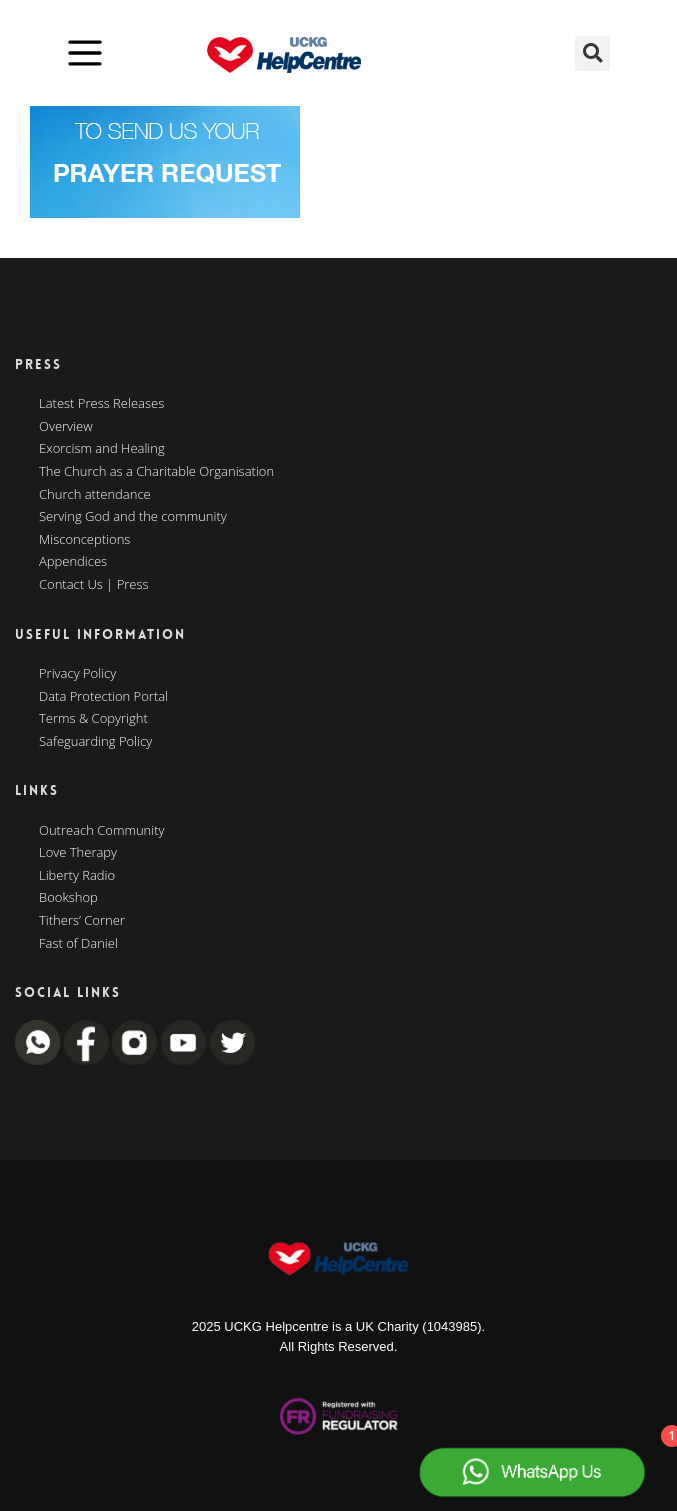  I want to click on Appendices, so click(73, 562).